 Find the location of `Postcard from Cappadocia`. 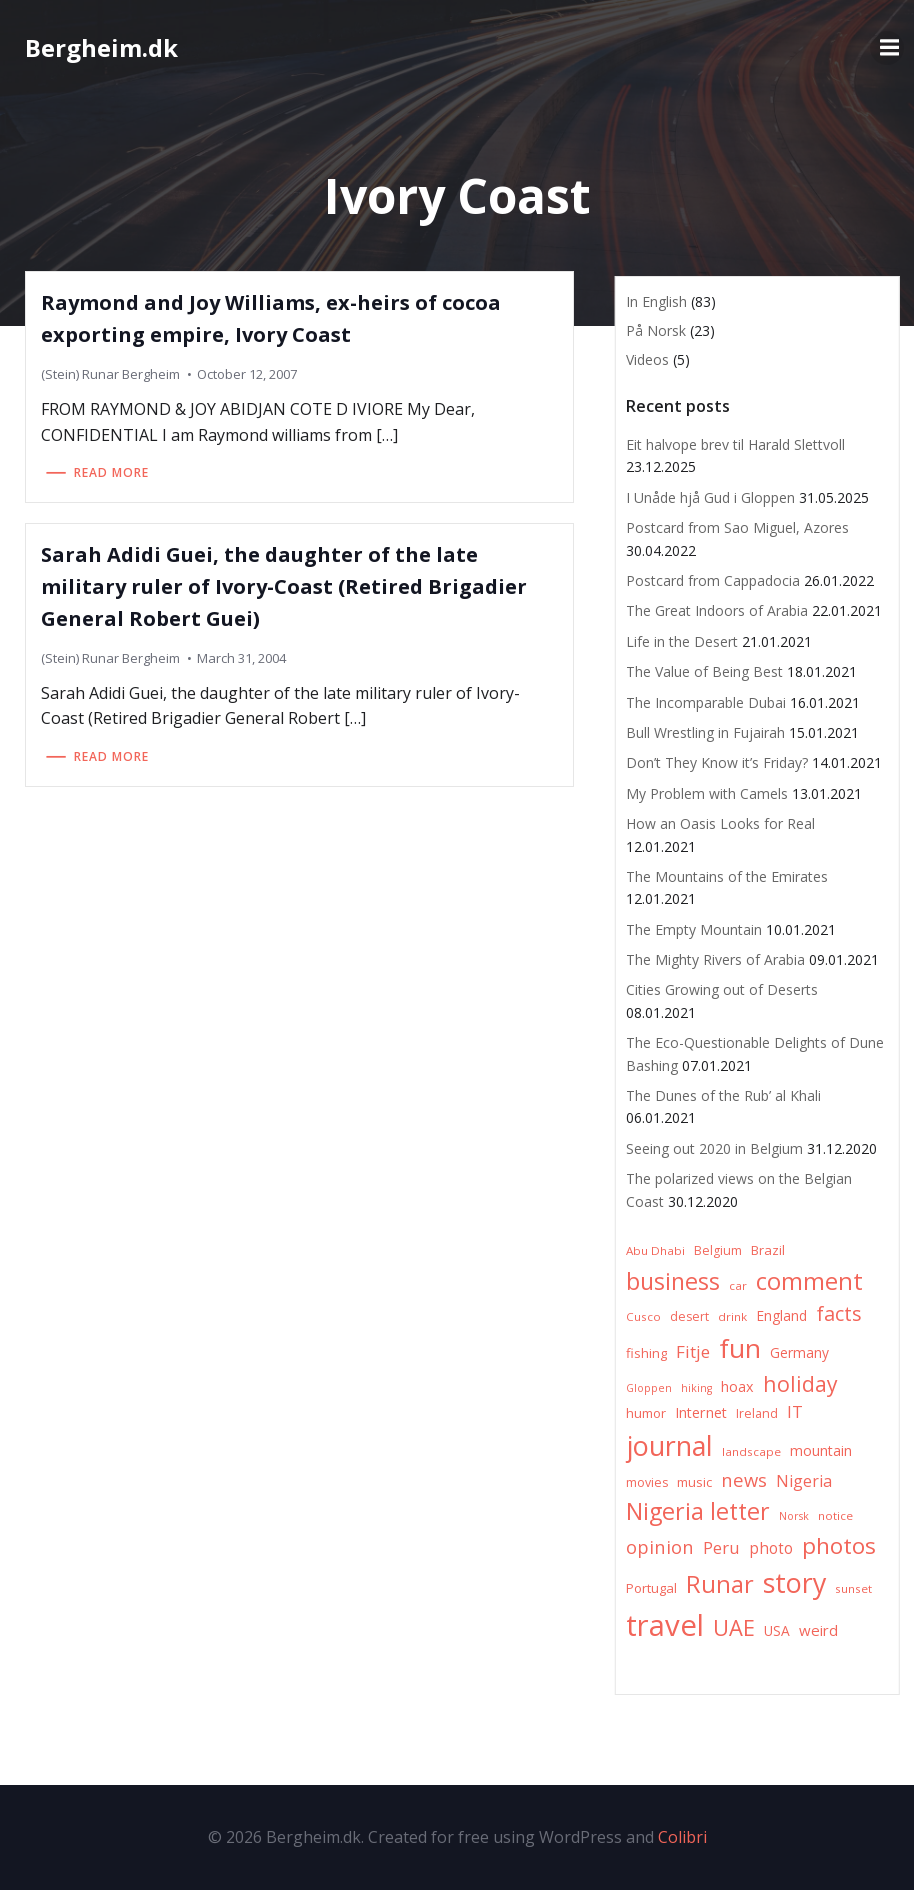

Postcard from Cappadocia is located at coordinates (713, 580).